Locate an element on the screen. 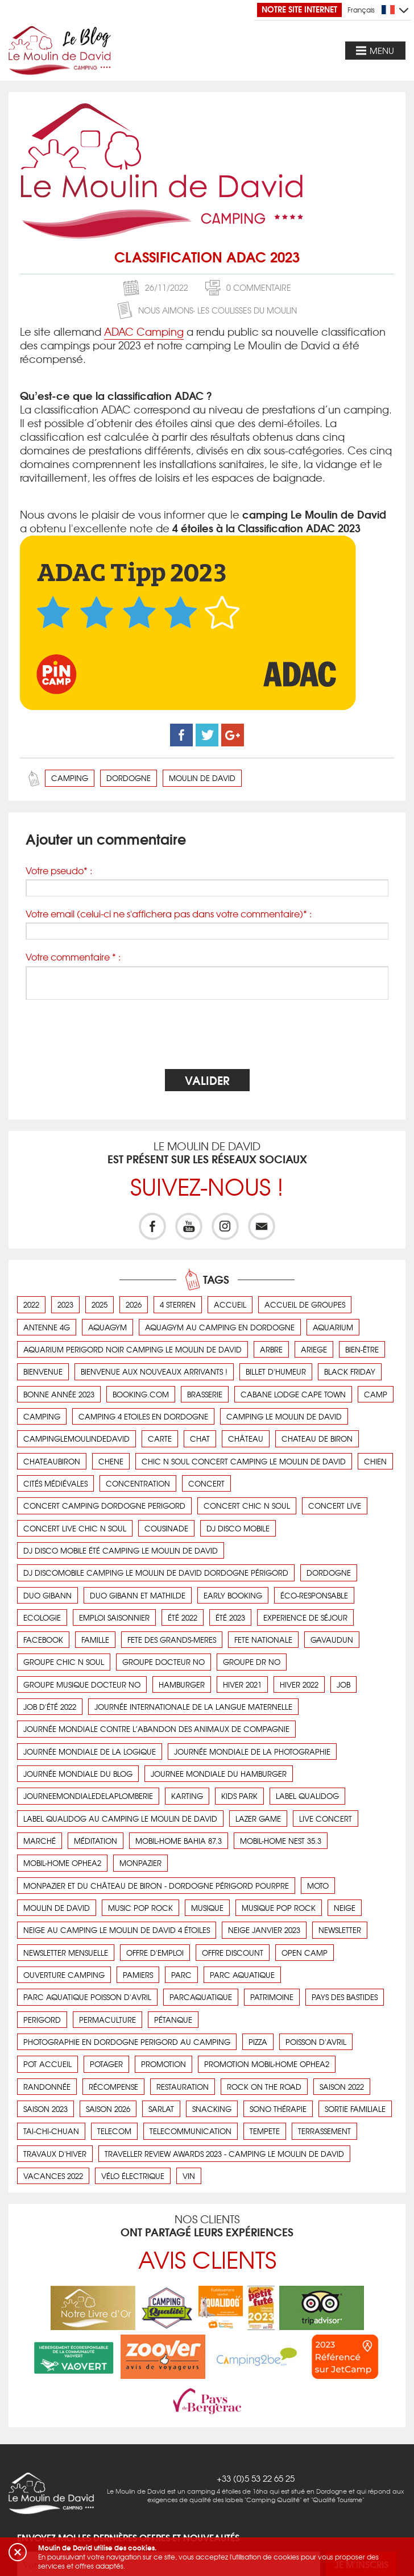 Image resolution: width=414 pixels, height=2576 pixels. aquarium perigord noir camping le moulin de david is located at coordinates (132, 1349).